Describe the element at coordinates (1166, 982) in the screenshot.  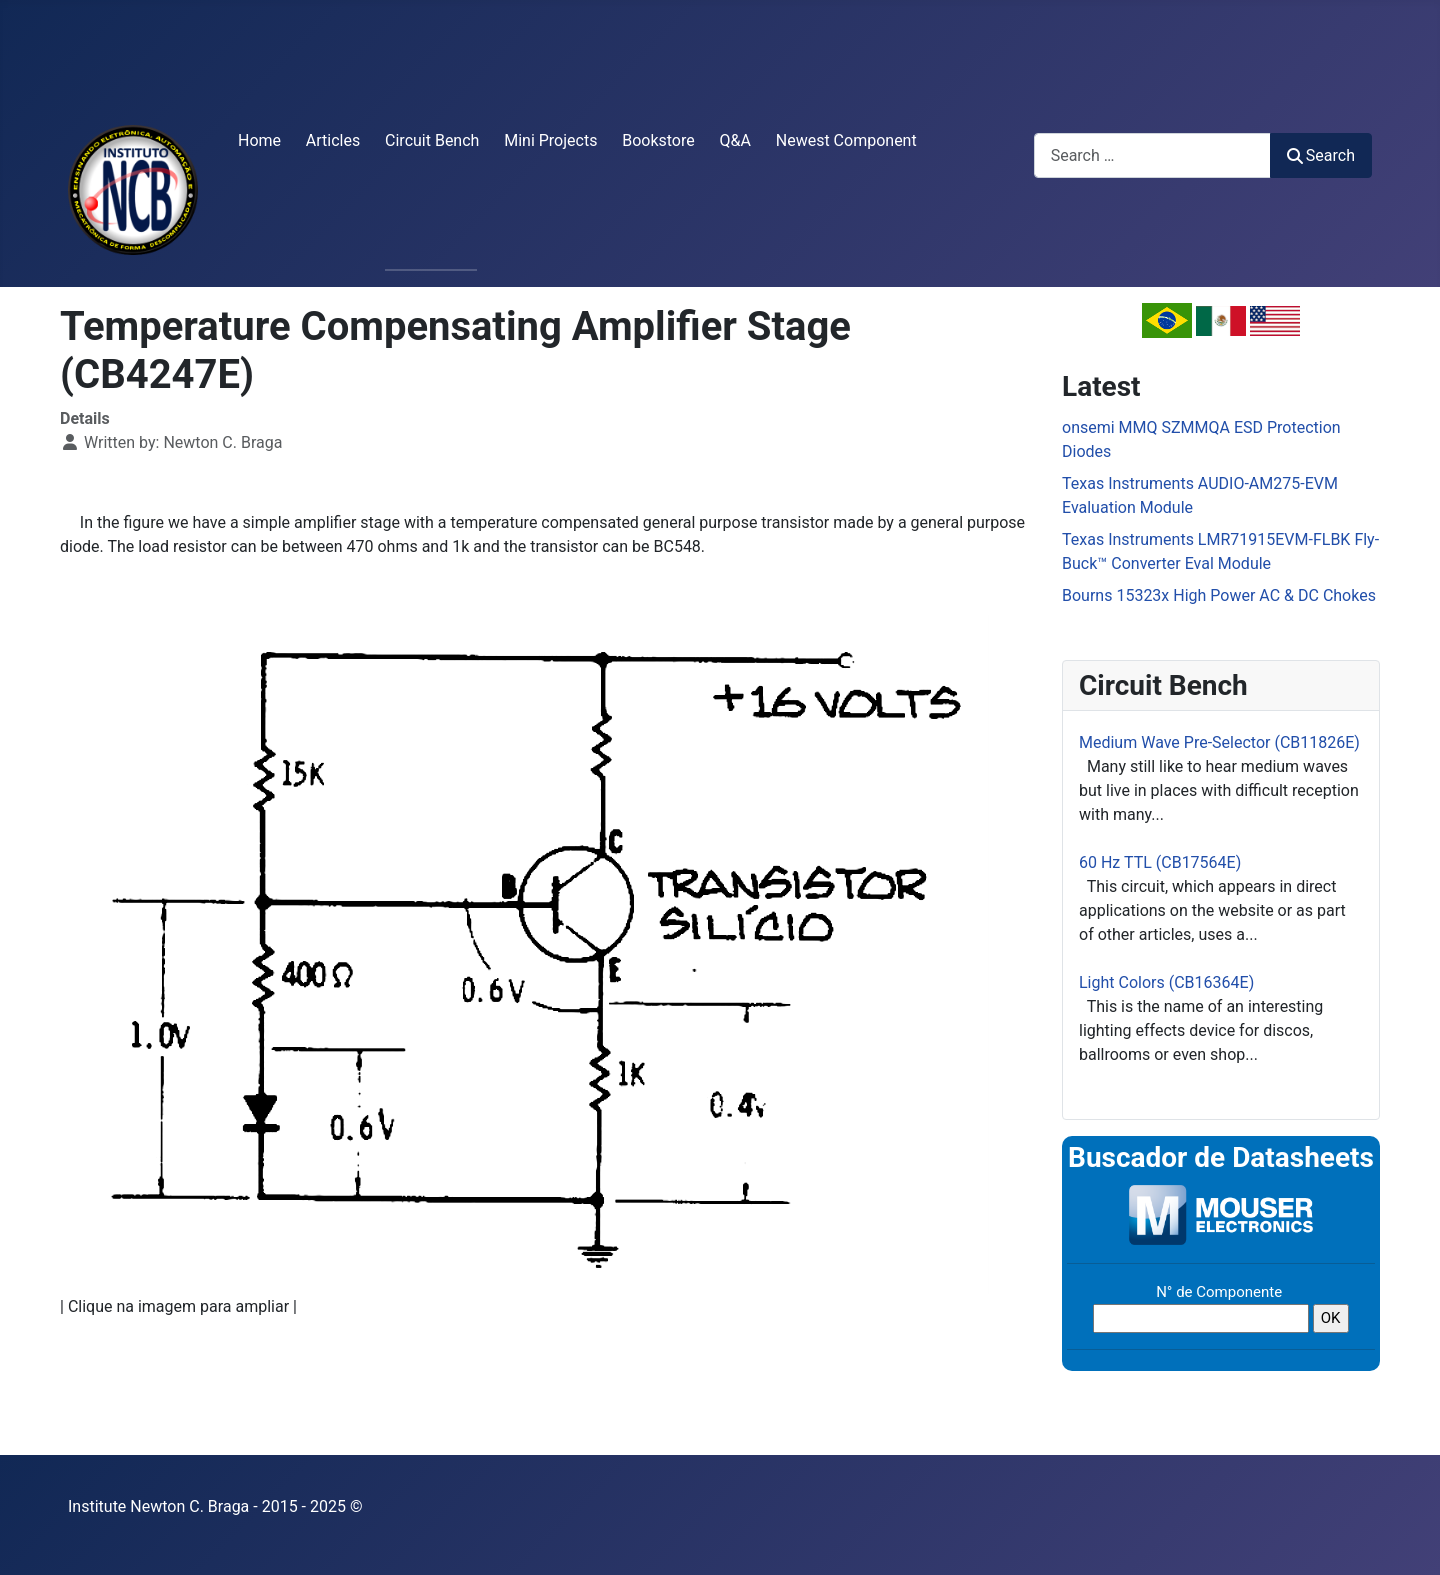
I see `Light Colors (CB16364E)` at that location.